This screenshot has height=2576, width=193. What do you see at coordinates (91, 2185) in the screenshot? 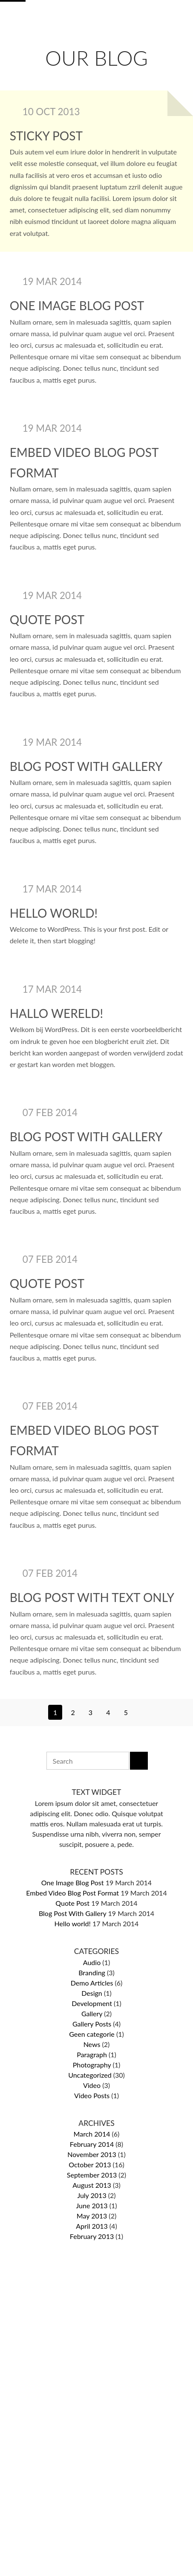
I see `August 2013` at bounding box center [91, 2185].